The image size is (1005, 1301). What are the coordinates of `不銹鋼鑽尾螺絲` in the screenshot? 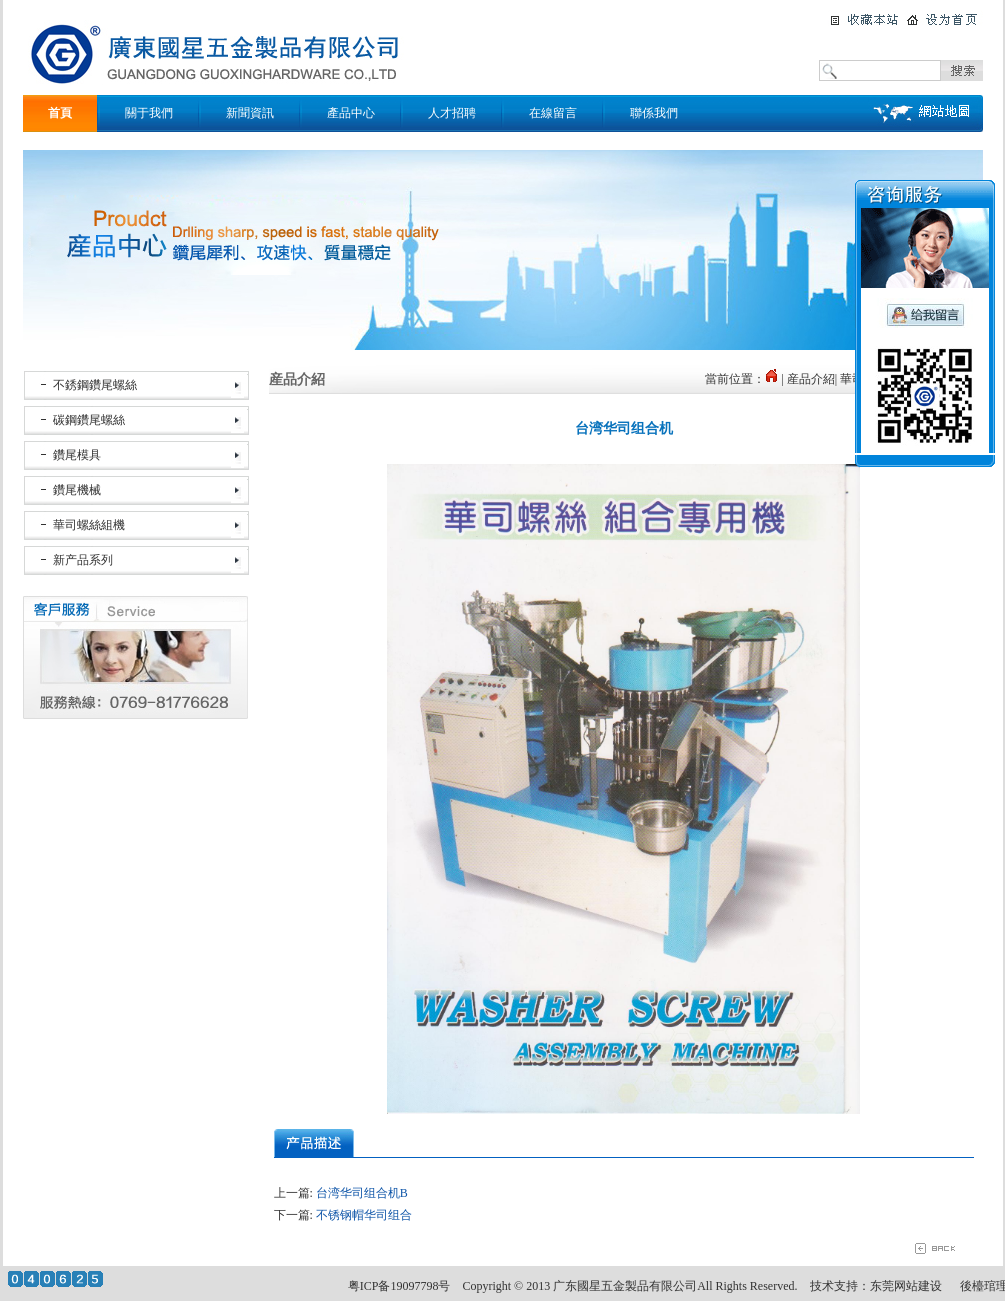 It's located at (95, 385).